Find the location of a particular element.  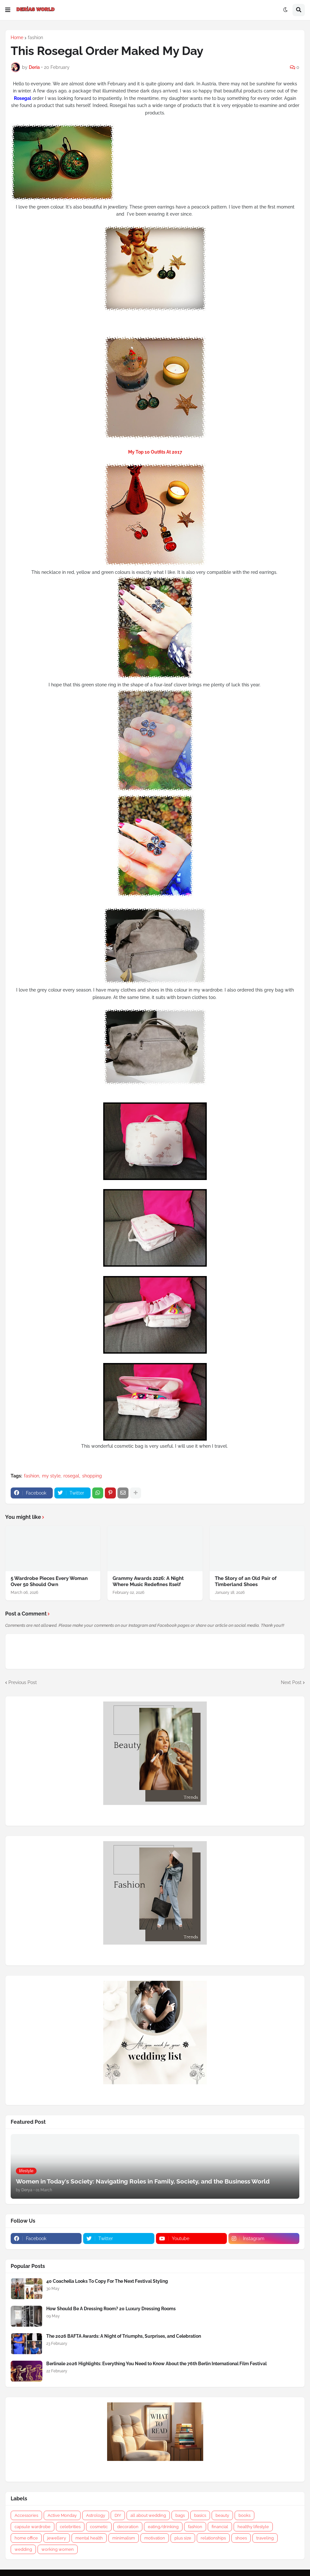

eating/drinking is located at coordinates (163, 2526).